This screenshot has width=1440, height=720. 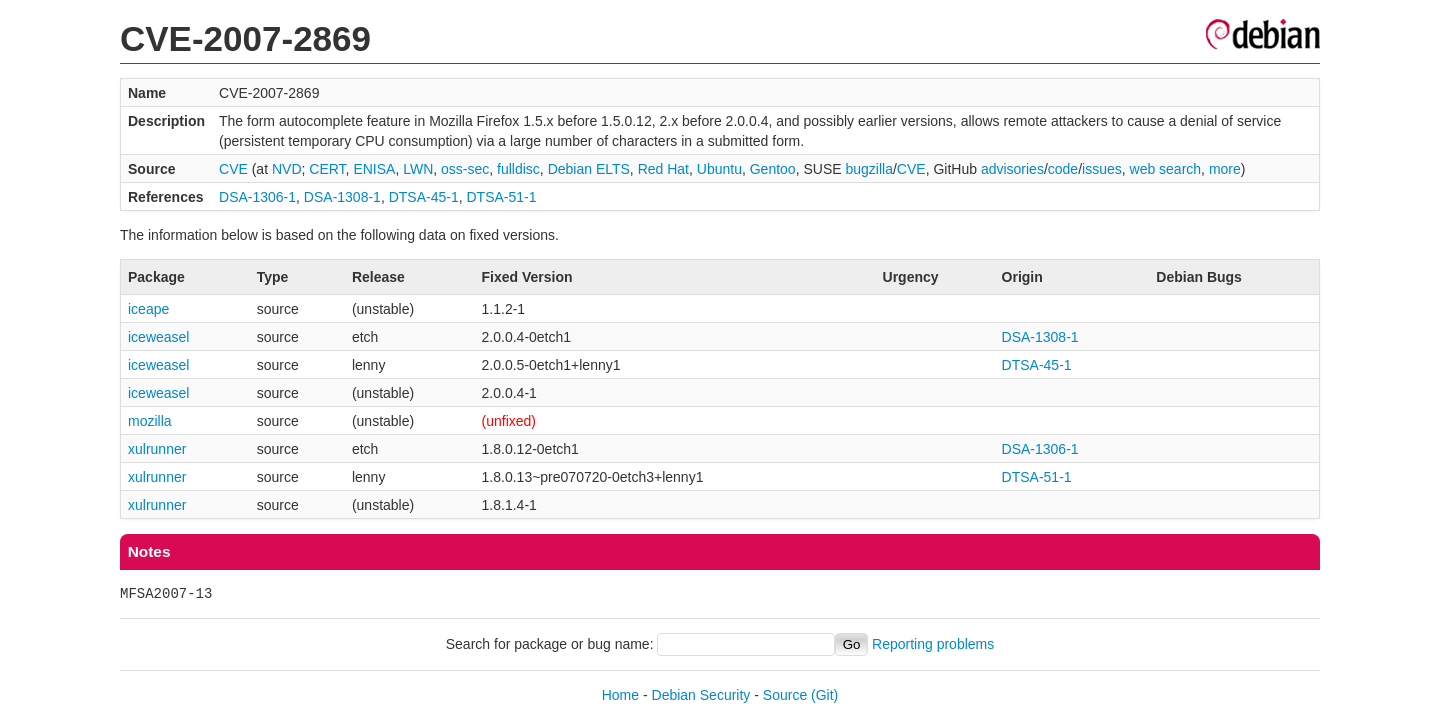 What do you see at coordinates (157, 449) in the screenshot?
I see `xulrunner` at bounding box center [157, 449].